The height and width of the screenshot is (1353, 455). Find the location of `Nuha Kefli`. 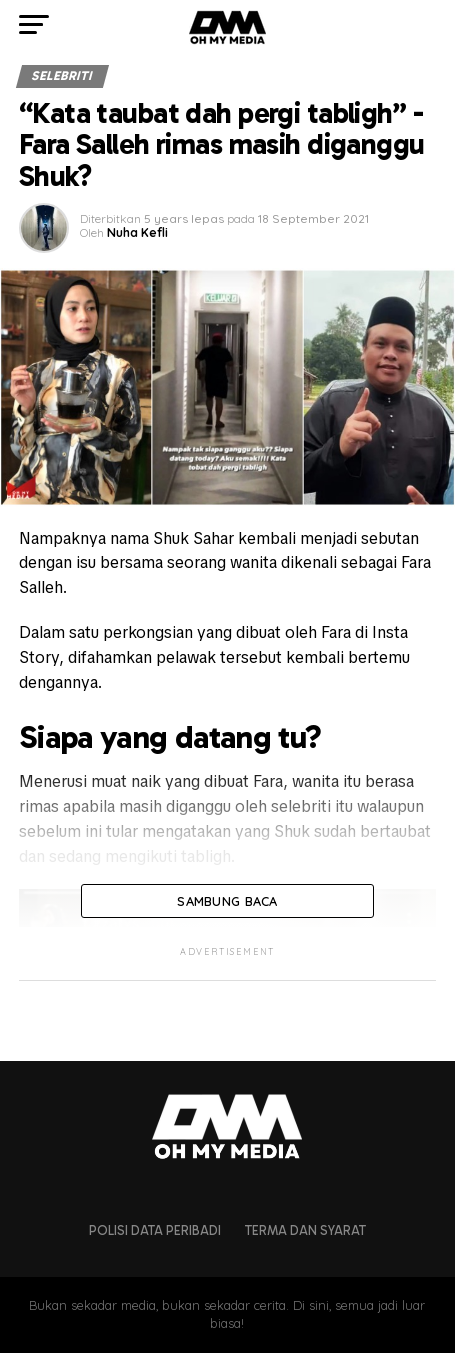

Nuha Kefli is located at coordinates (137, 232).